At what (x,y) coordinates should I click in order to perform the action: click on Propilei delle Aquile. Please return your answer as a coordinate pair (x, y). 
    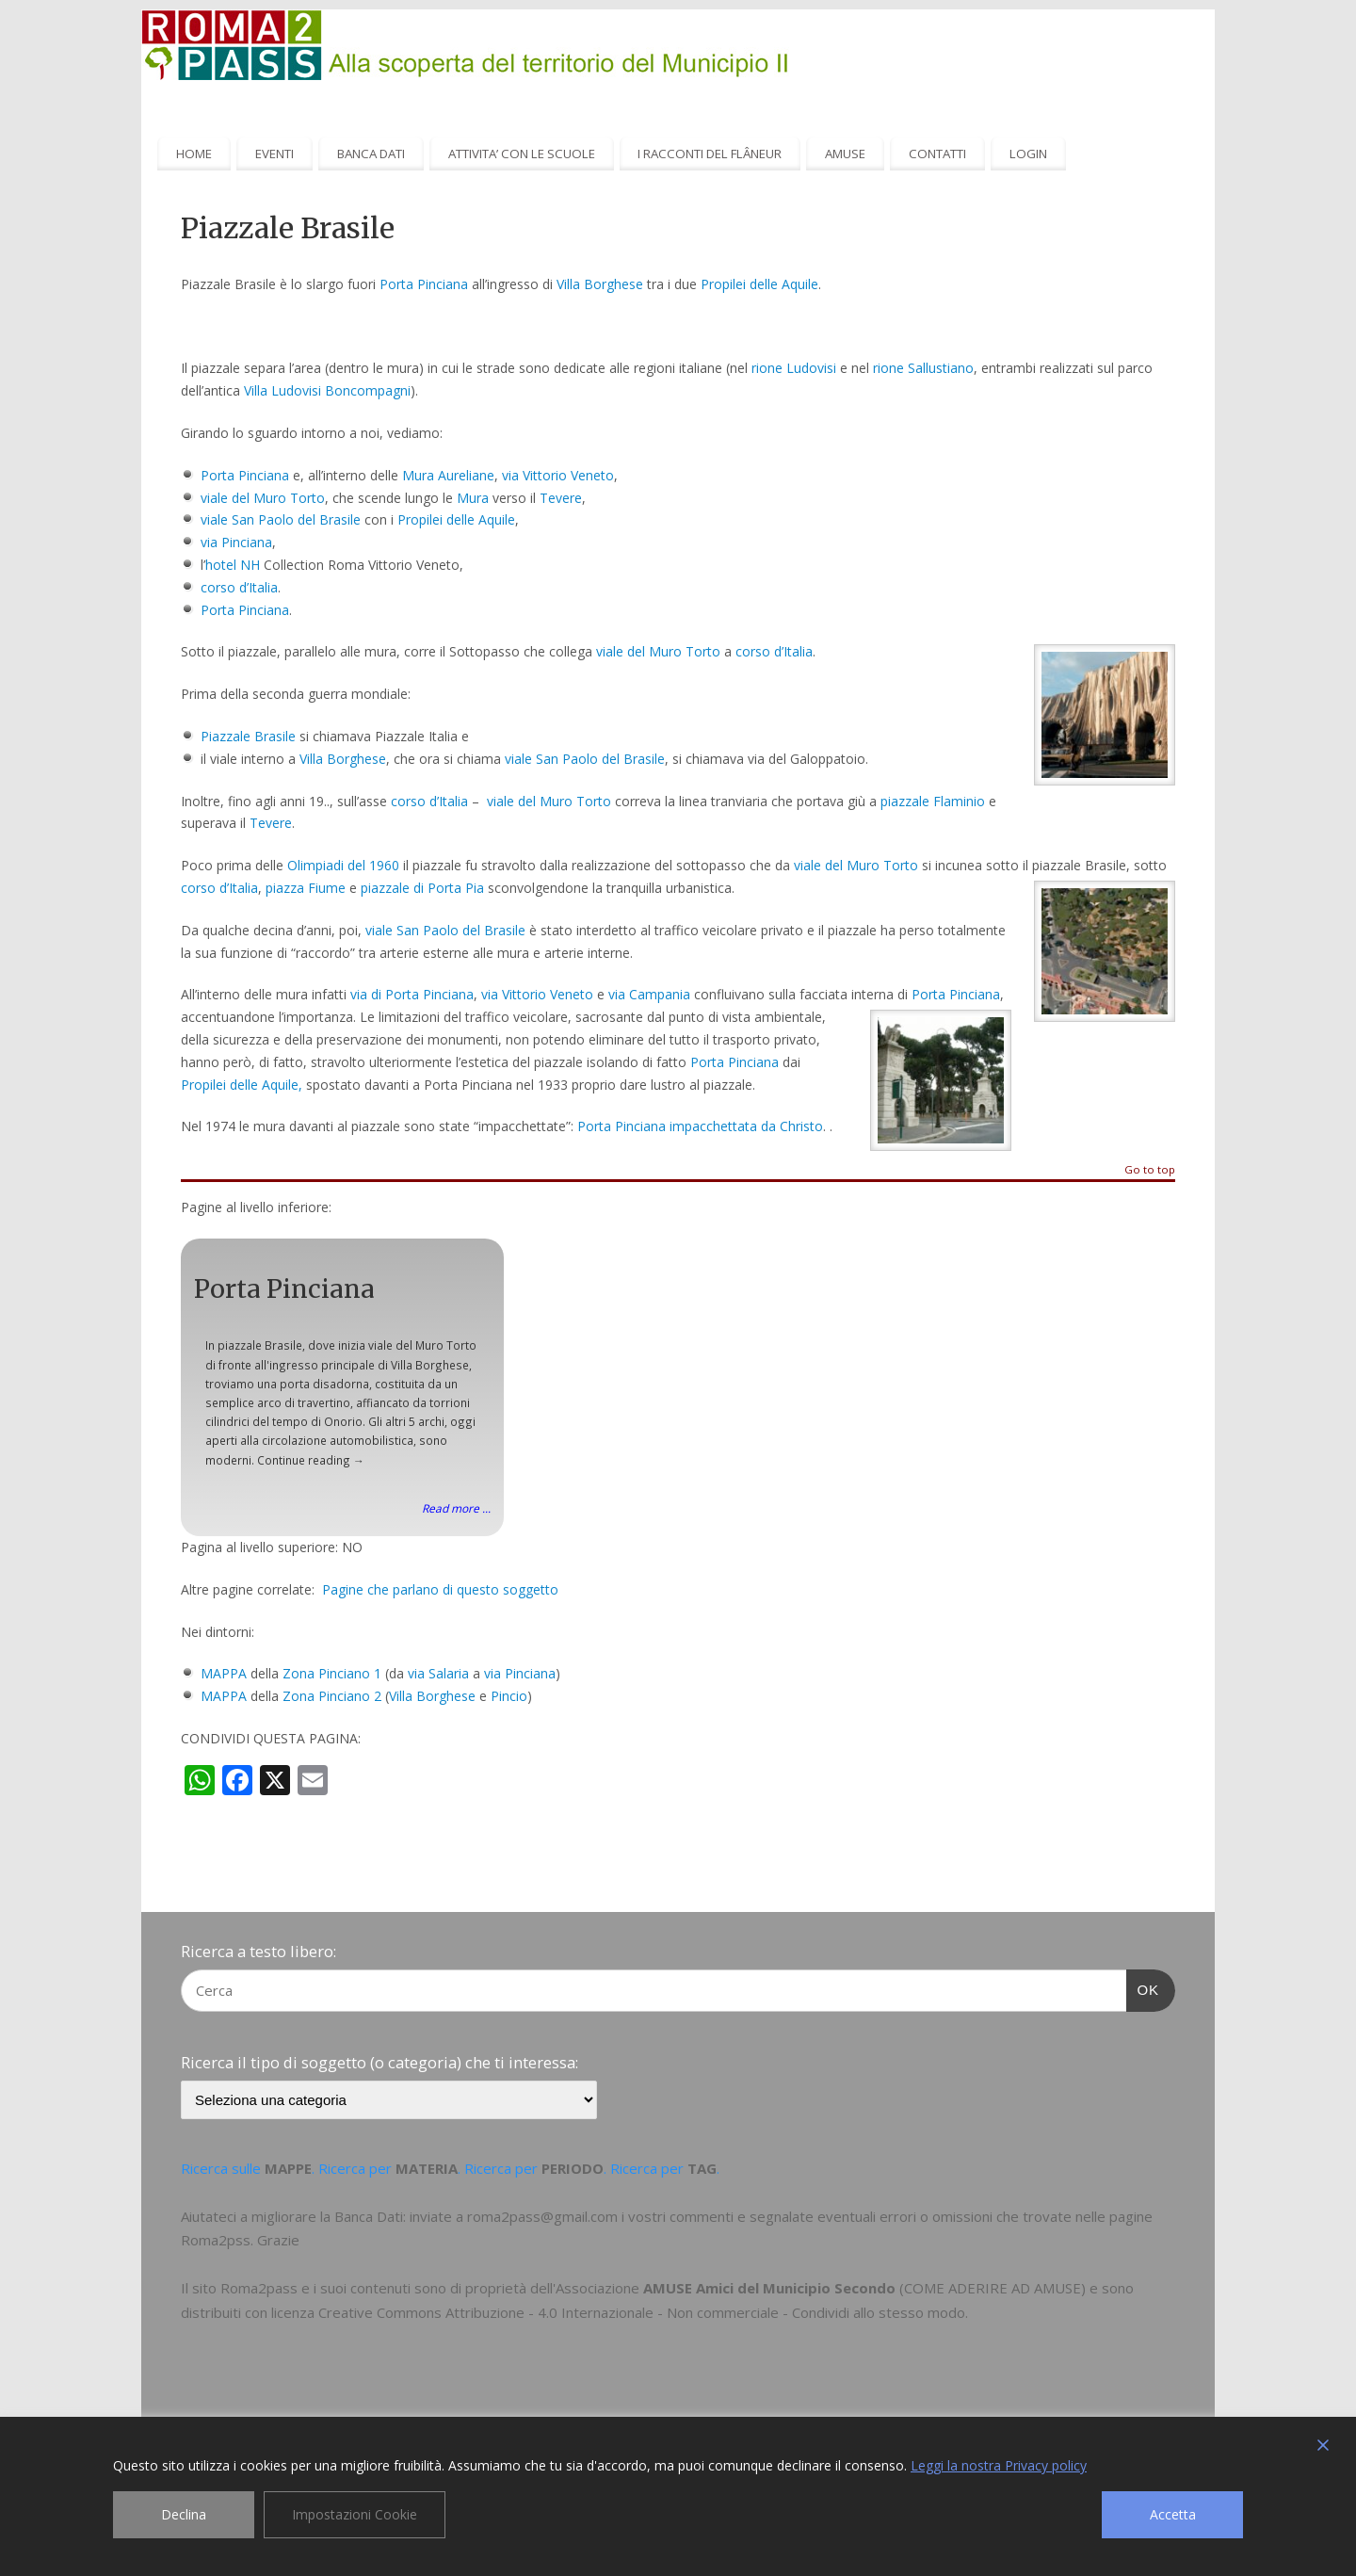
    Looking at the image, I should click on (759, 284).